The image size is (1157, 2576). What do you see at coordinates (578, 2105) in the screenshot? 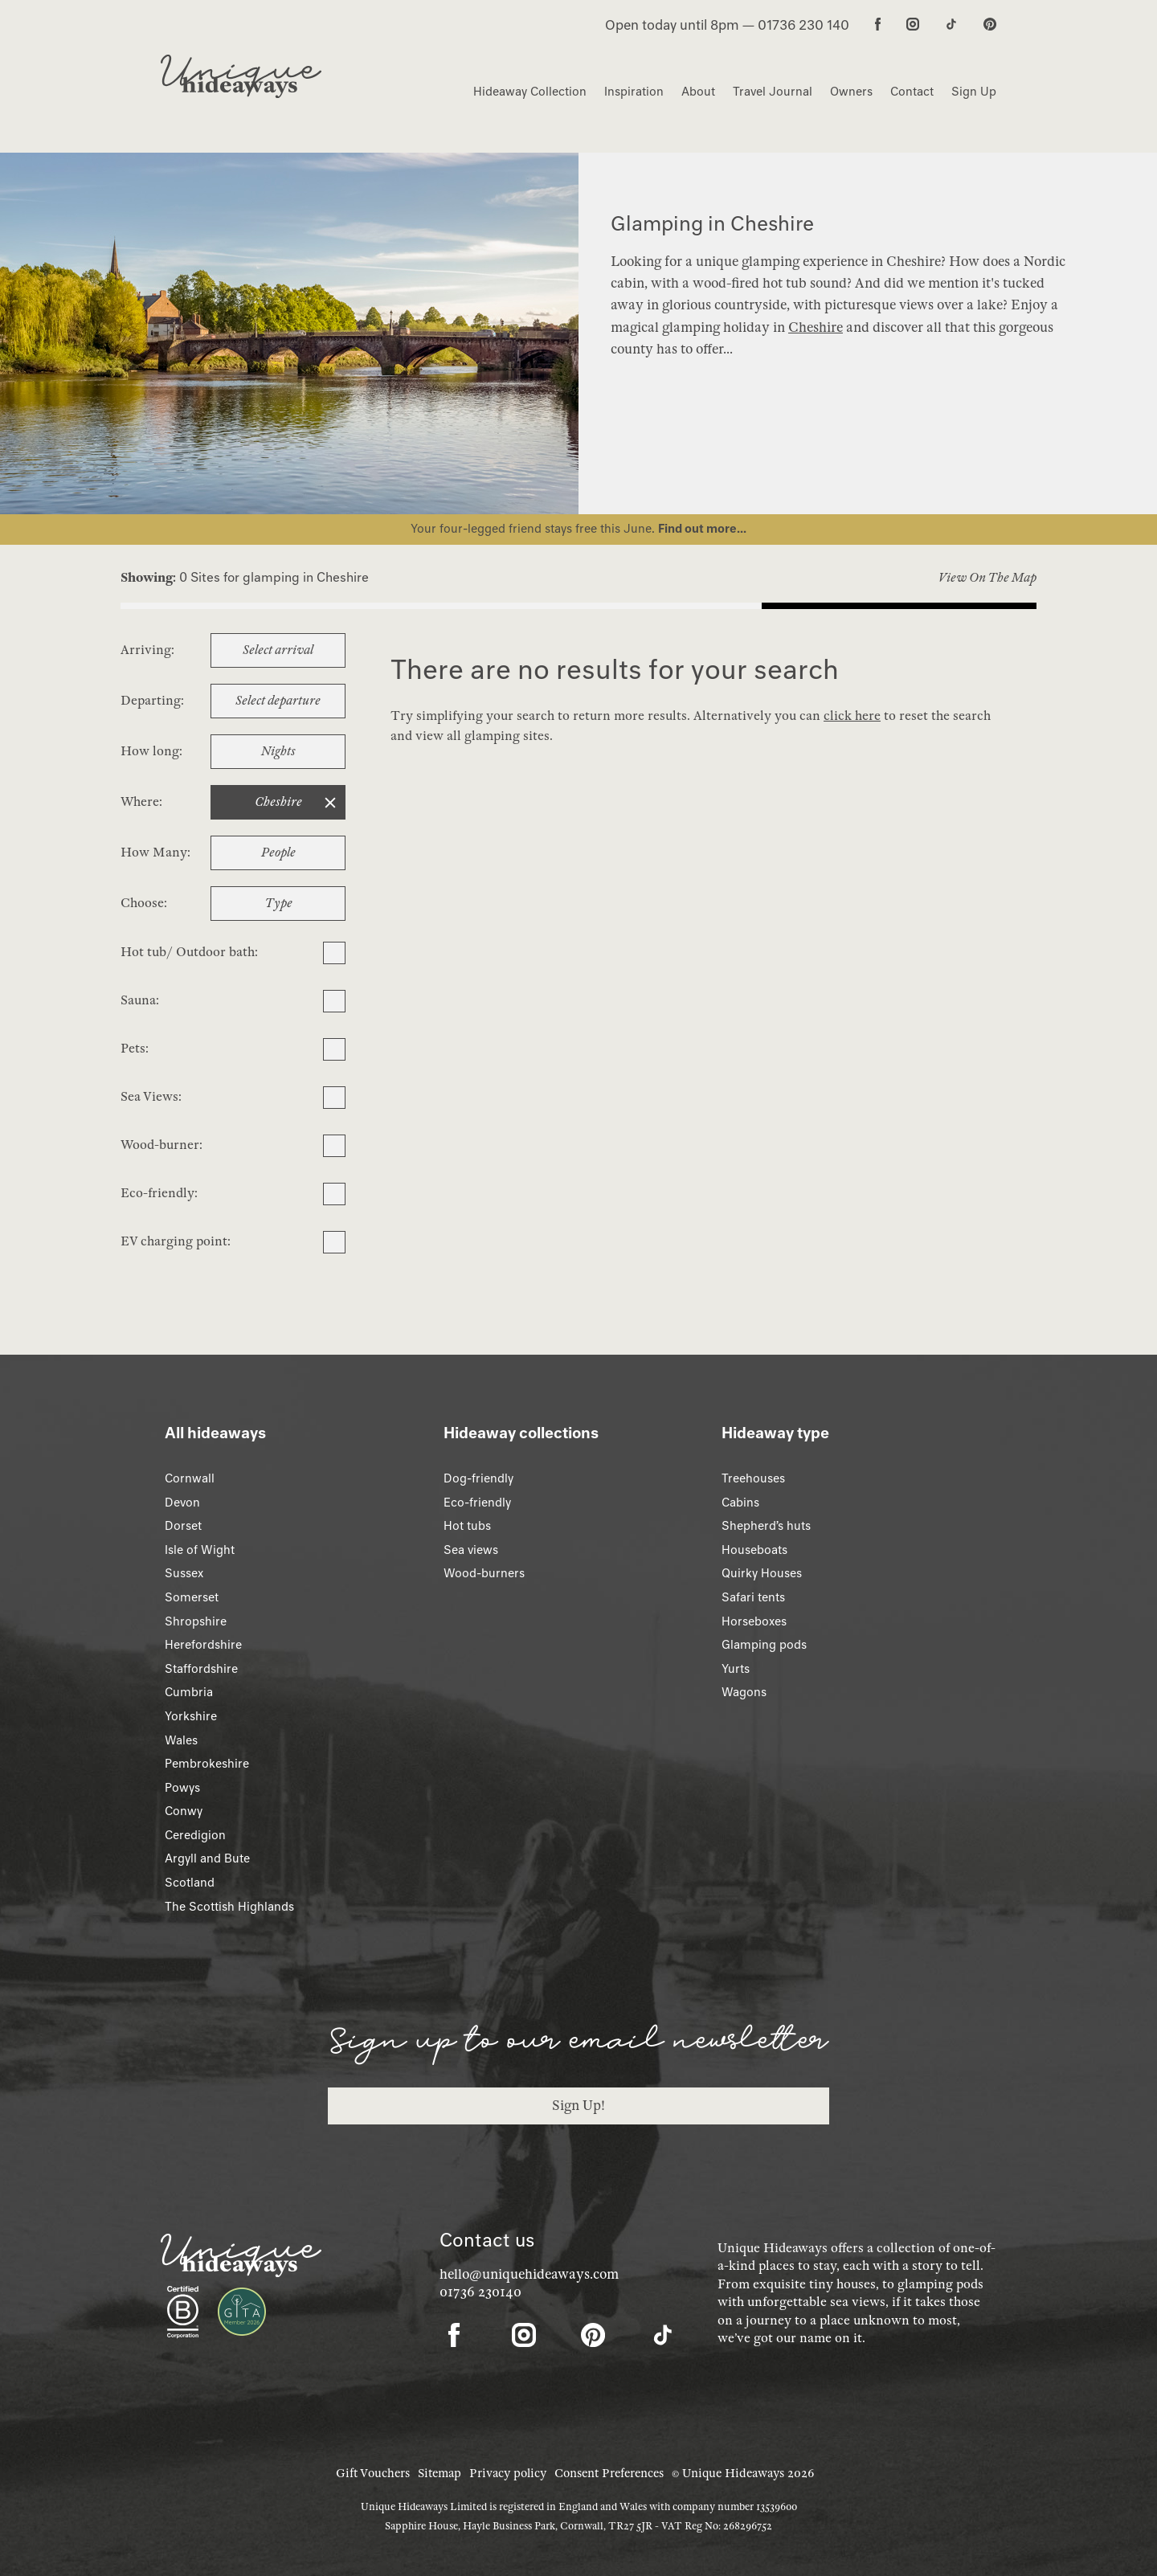
I see `Sign Up!` at bounding box center [578, 2105].